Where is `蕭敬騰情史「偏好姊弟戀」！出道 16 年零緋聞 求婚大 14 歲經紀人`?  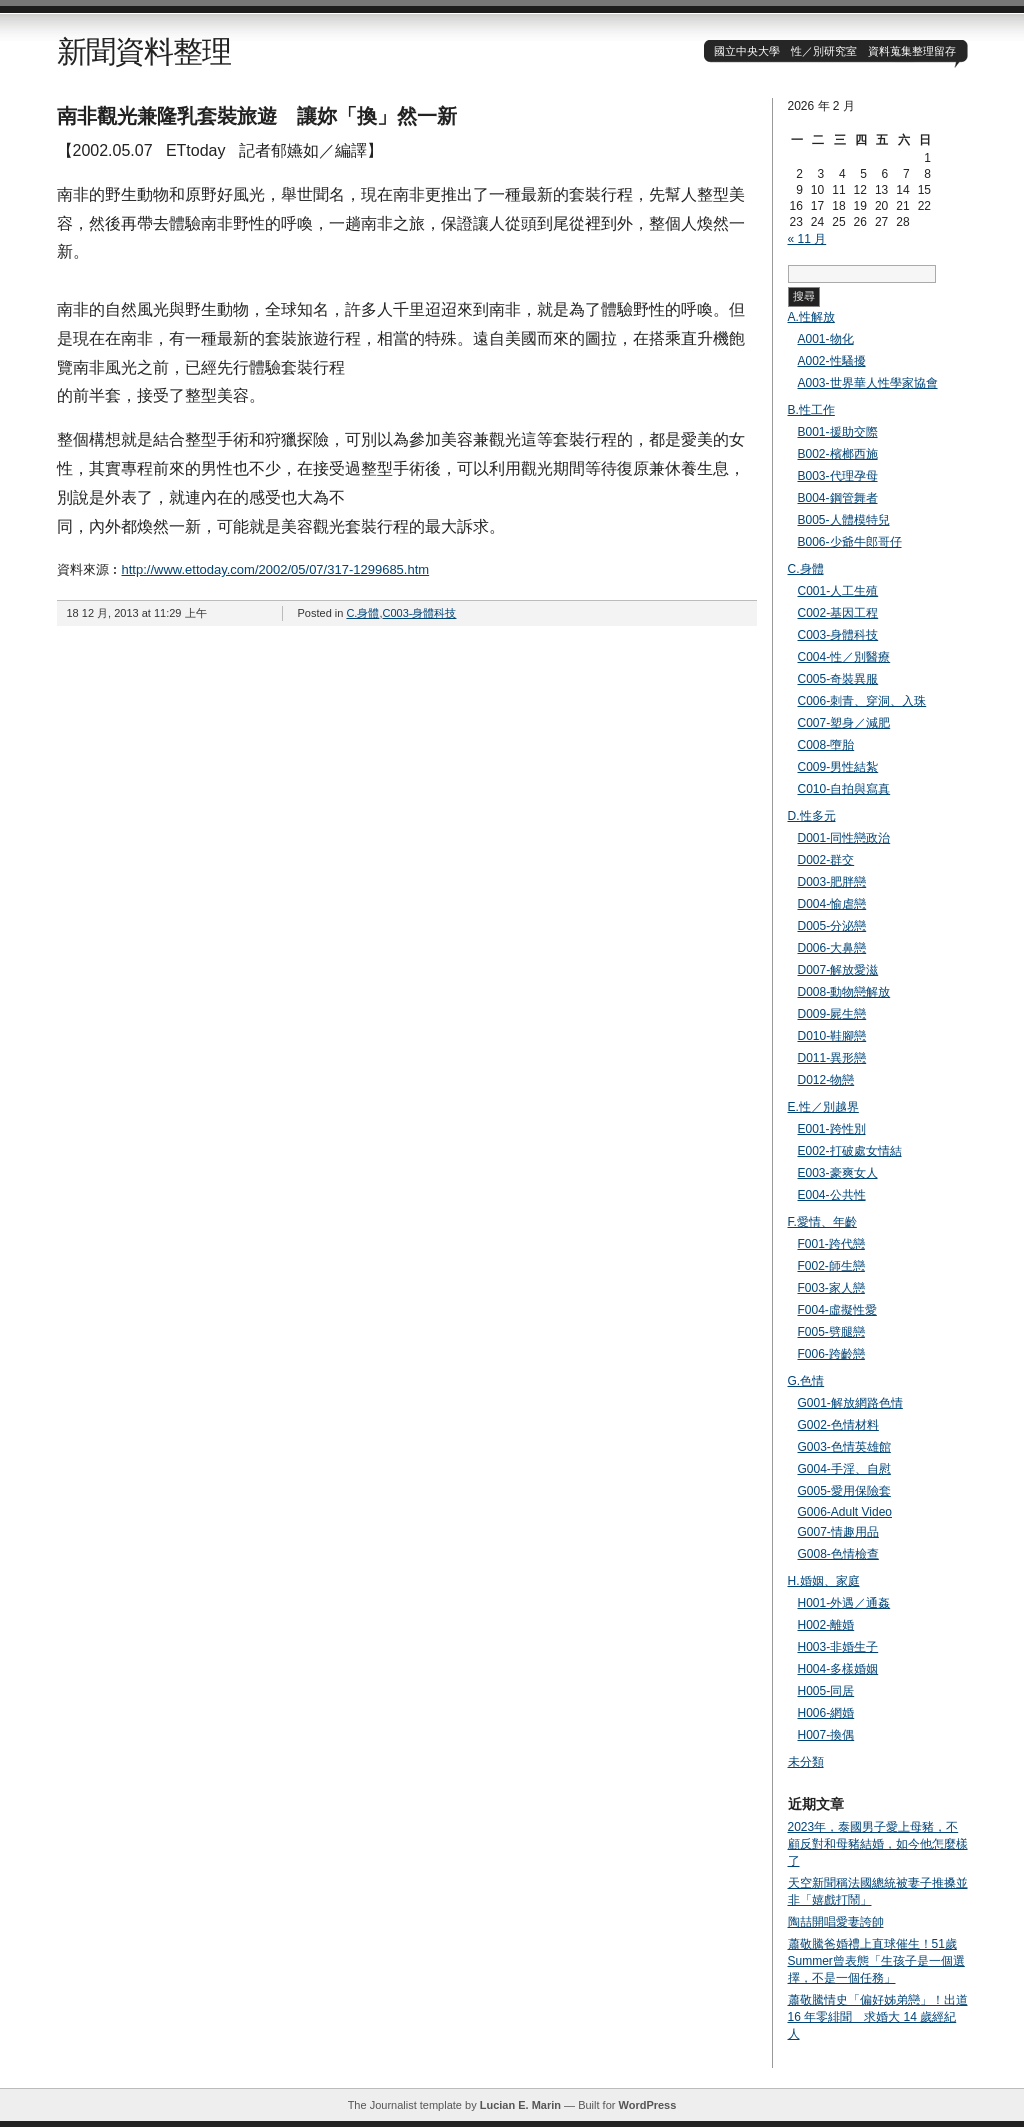 蕭敬騰情史「偏好姊弟戀」！出道 16 年零緋聞 求婚大 14 歲經紀人 is located at coordinates (878, 2017).